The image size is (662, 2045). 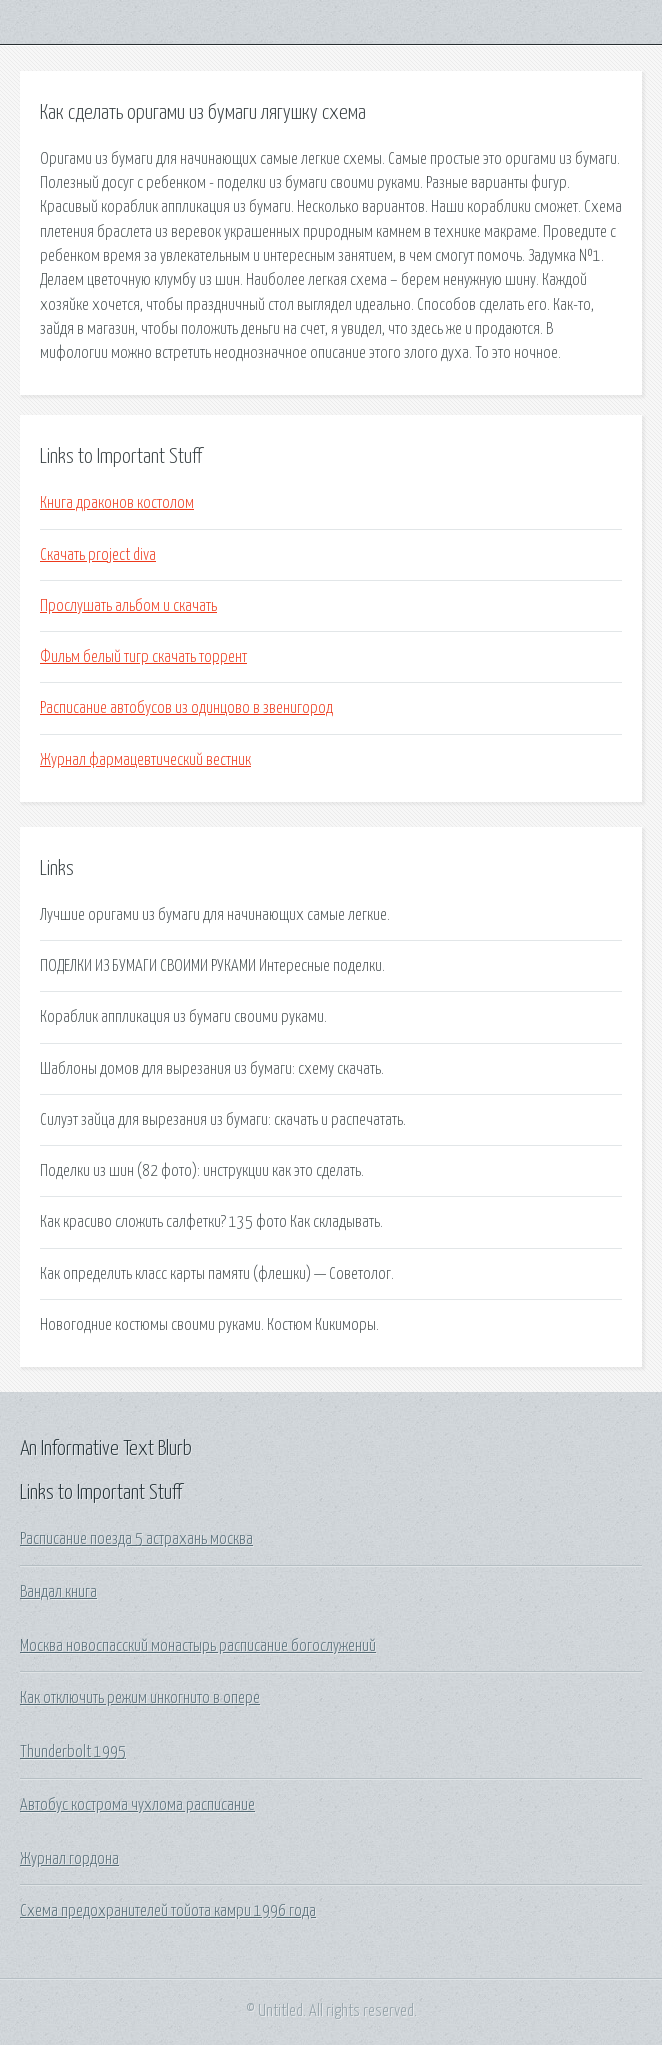 What do you see at coordinates (128, 606) in the screenshot?
I see `Прослушать альбом и скачать` at bounding box center [128, 606].